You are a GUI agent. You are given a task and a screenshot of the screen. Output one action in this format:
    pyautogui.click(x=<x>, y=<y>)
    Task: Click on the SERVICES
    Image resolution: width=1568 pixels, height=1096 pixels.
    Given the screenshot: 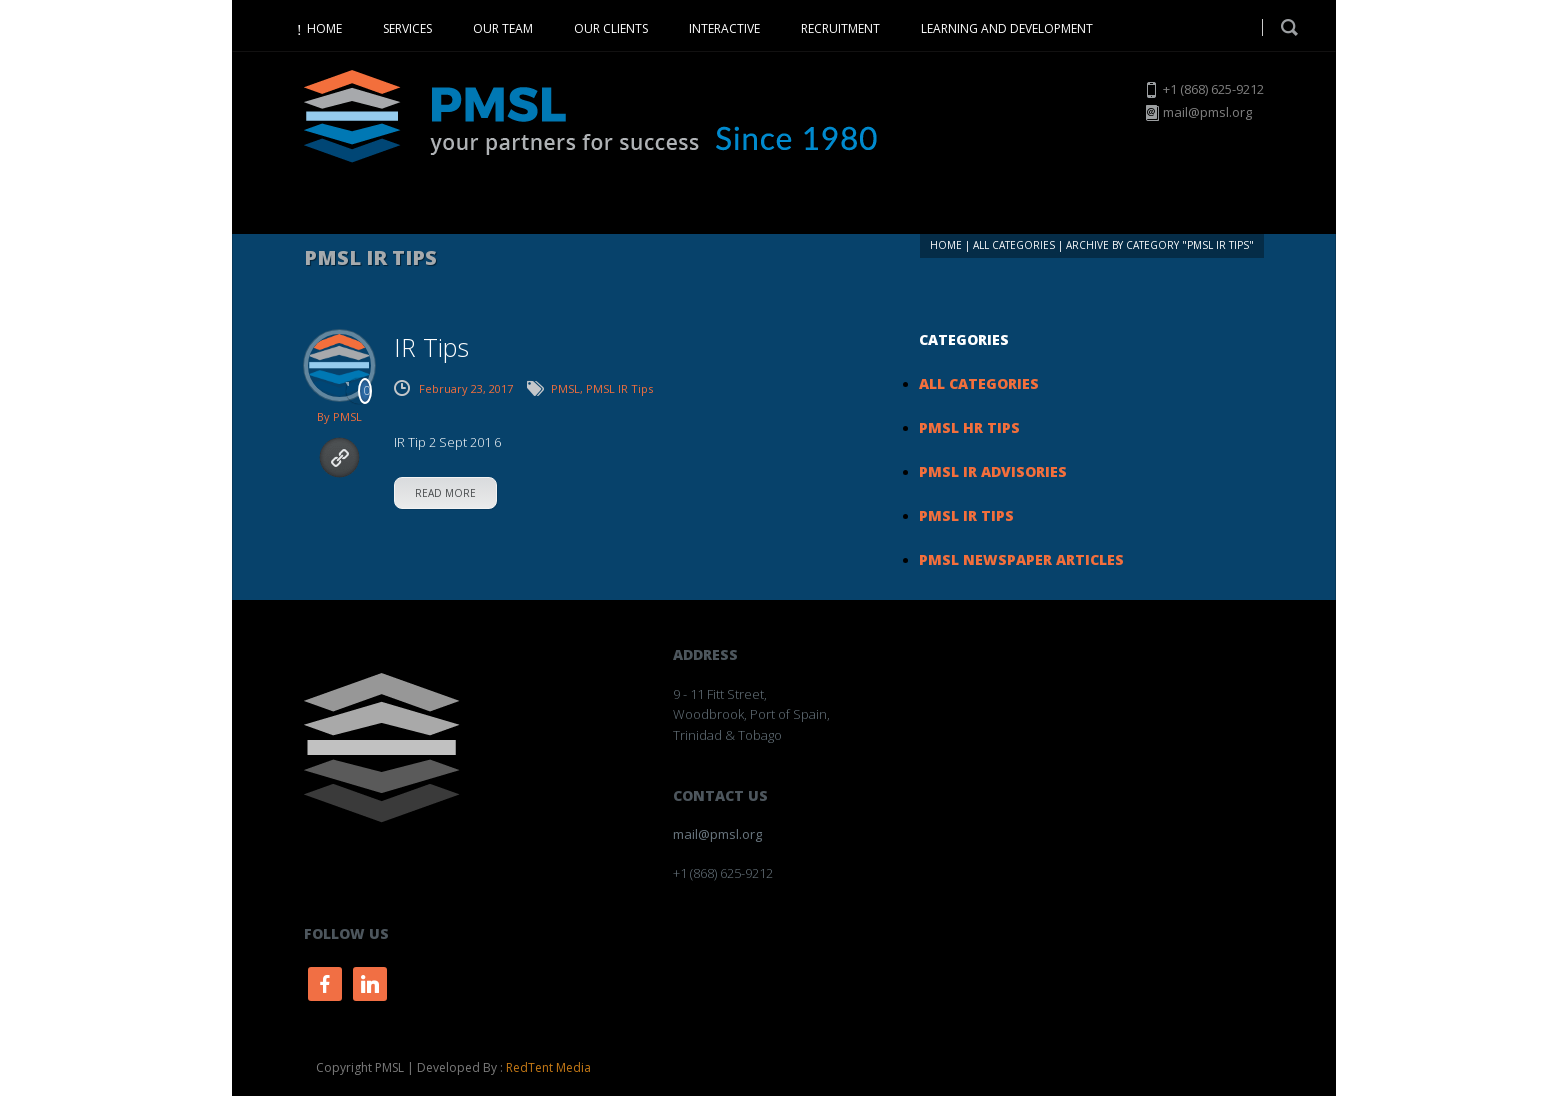 What is the action you would take?
    pyautogui.click(x=407, y=28)
    